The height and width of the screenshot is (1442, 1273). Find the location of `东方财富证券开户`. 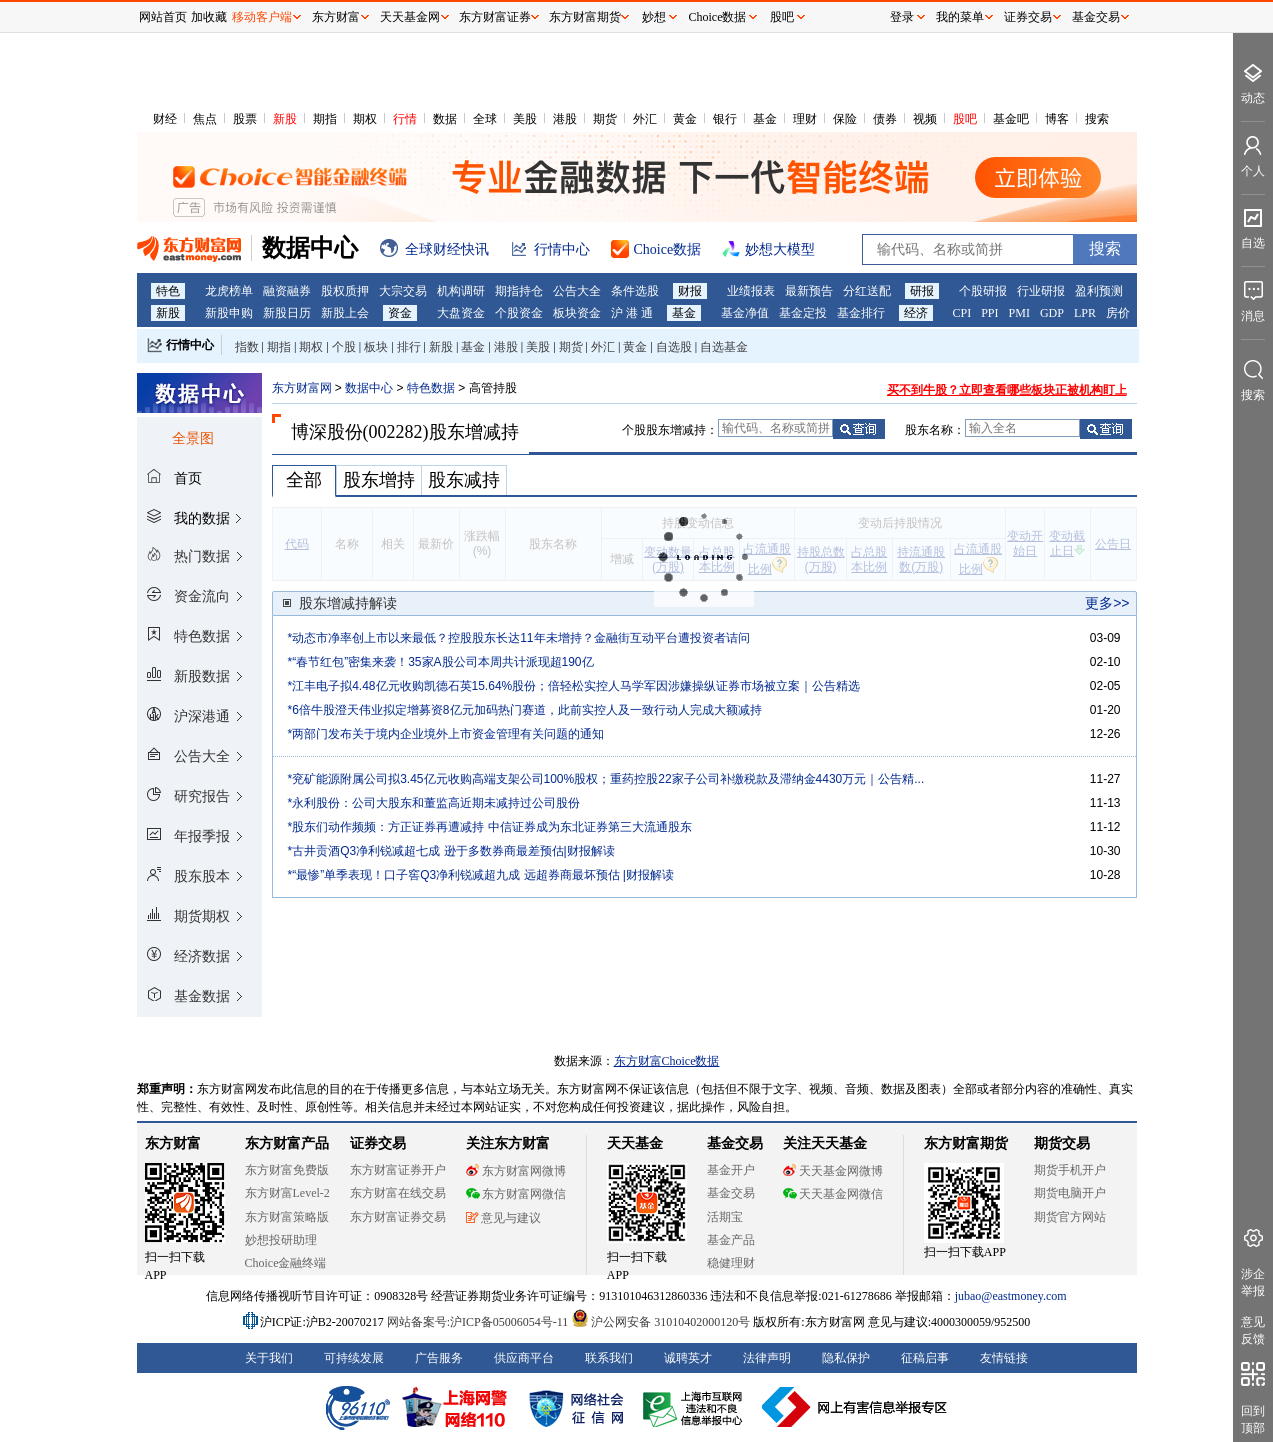

东方财富证券开户 is located at coordinates (398, 1170).